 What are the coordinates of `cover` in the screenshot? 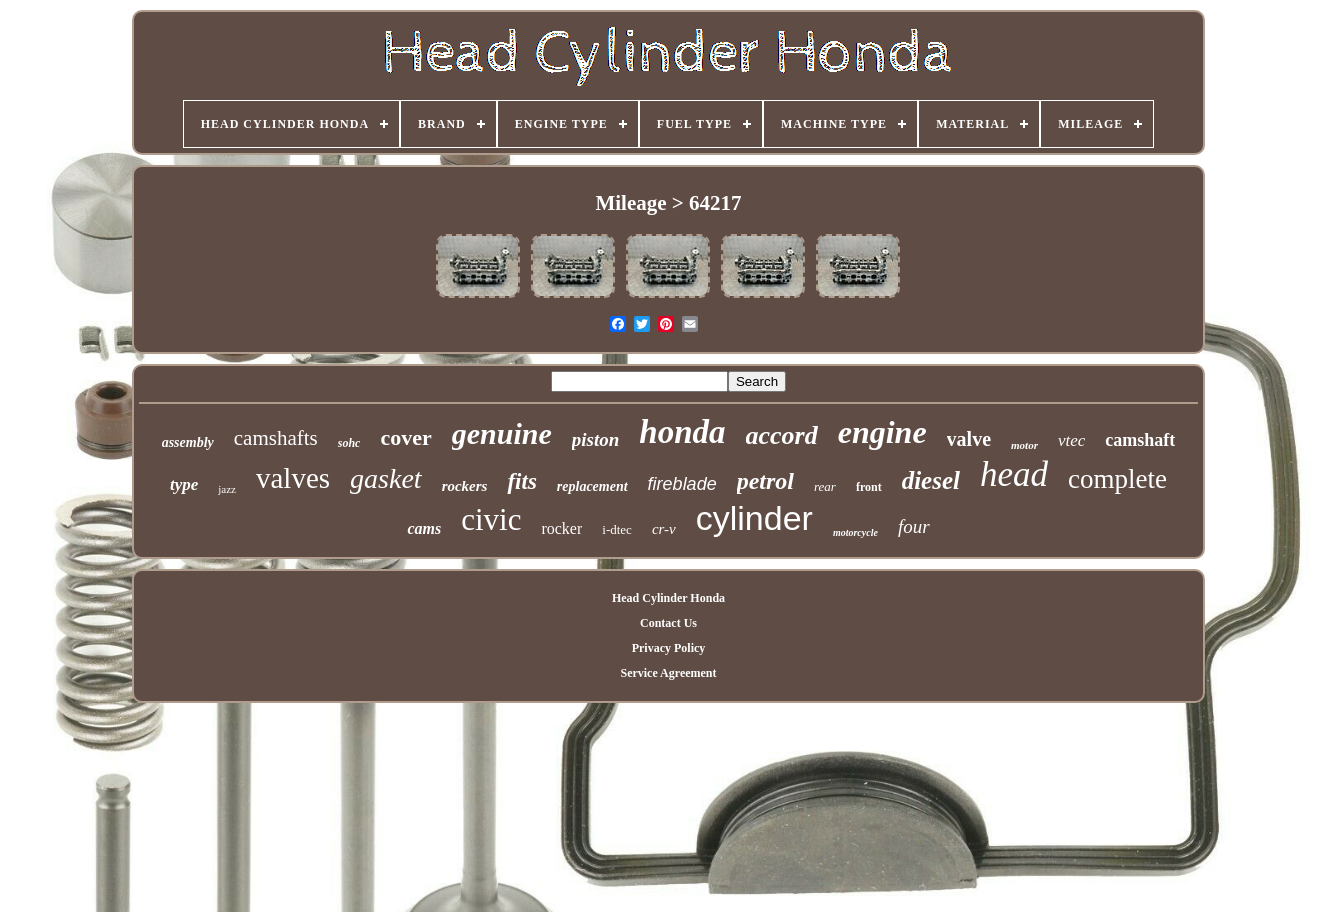 It's located at (405, 437).